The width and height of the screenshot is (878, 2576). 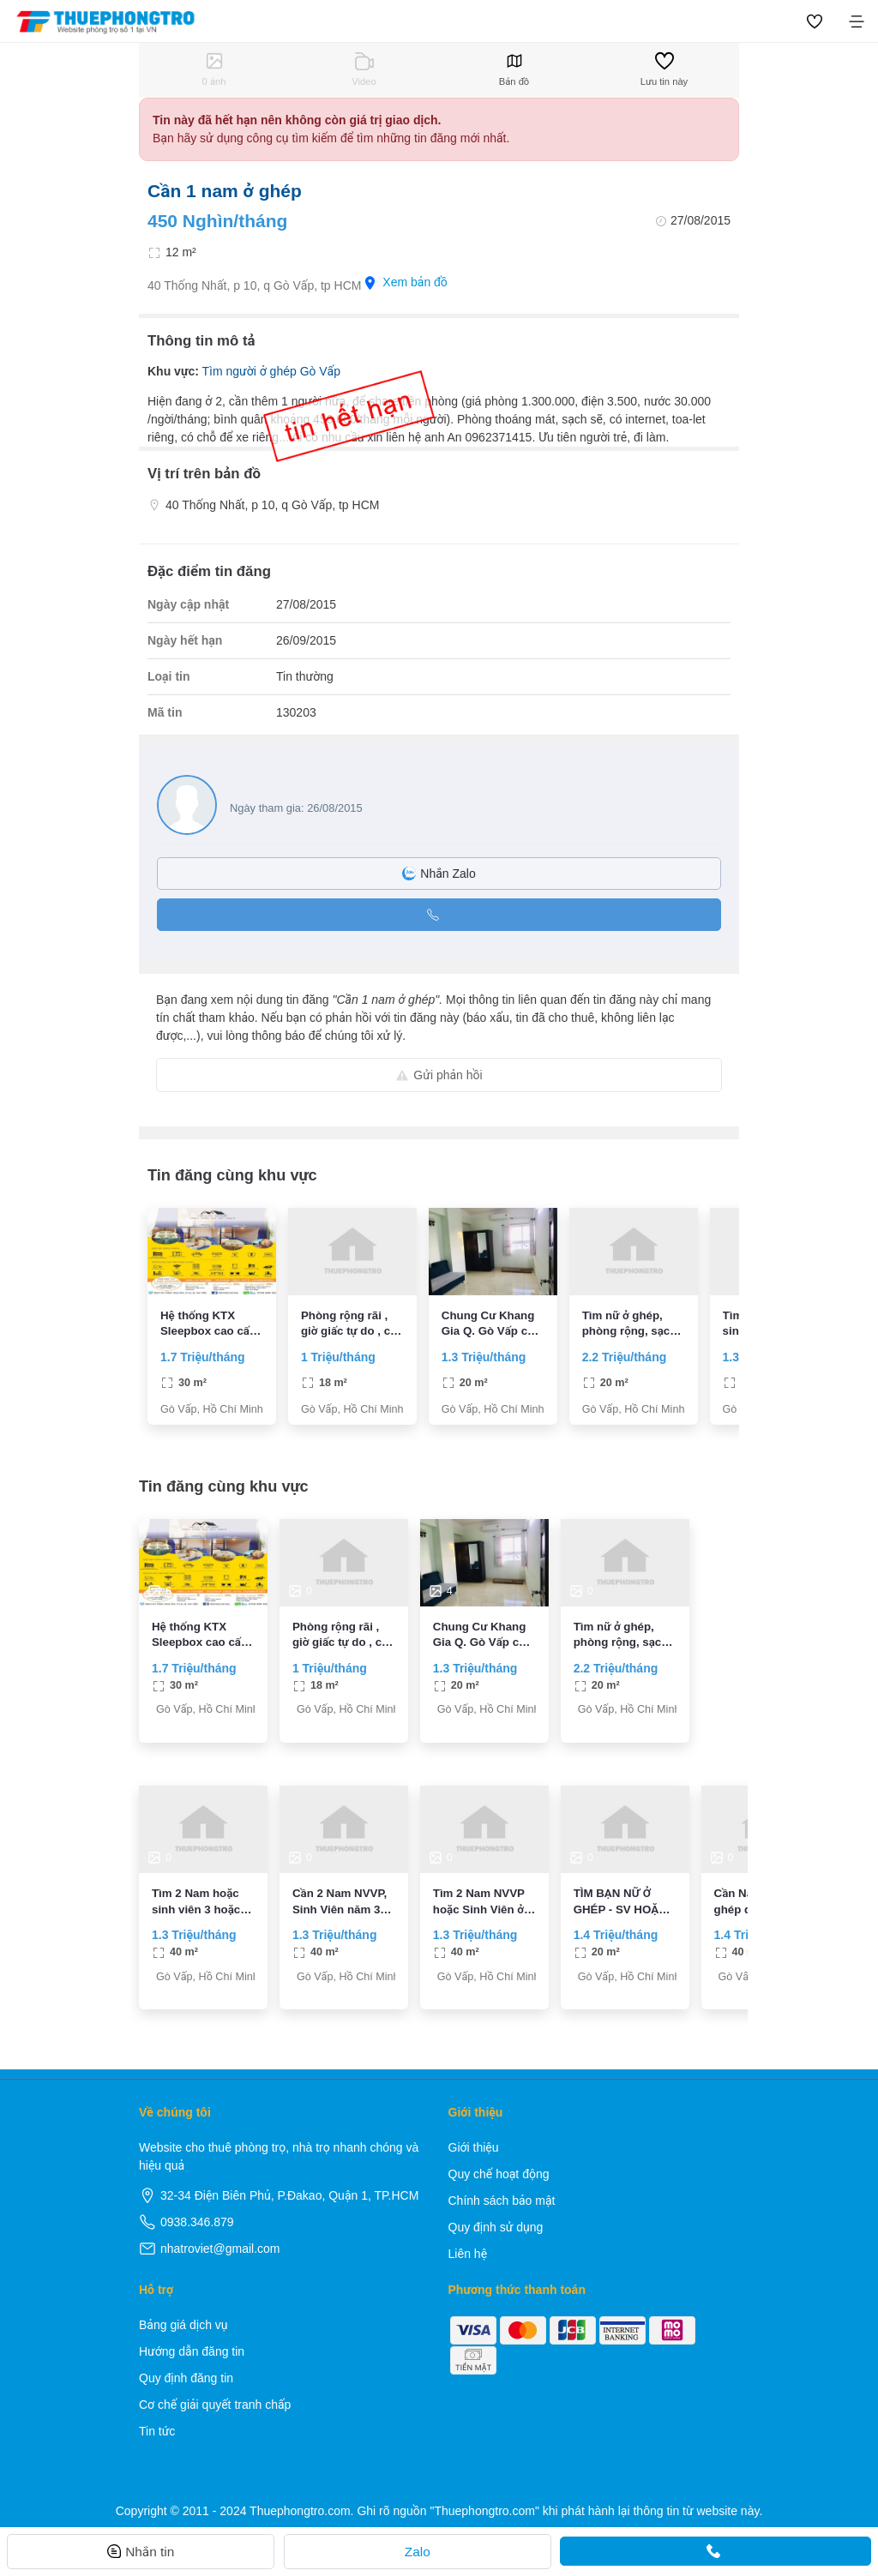 What do you see at coordinates (214, 69) in the screenshot?
I see `0 ảnh` at bounding box center [214, 69].